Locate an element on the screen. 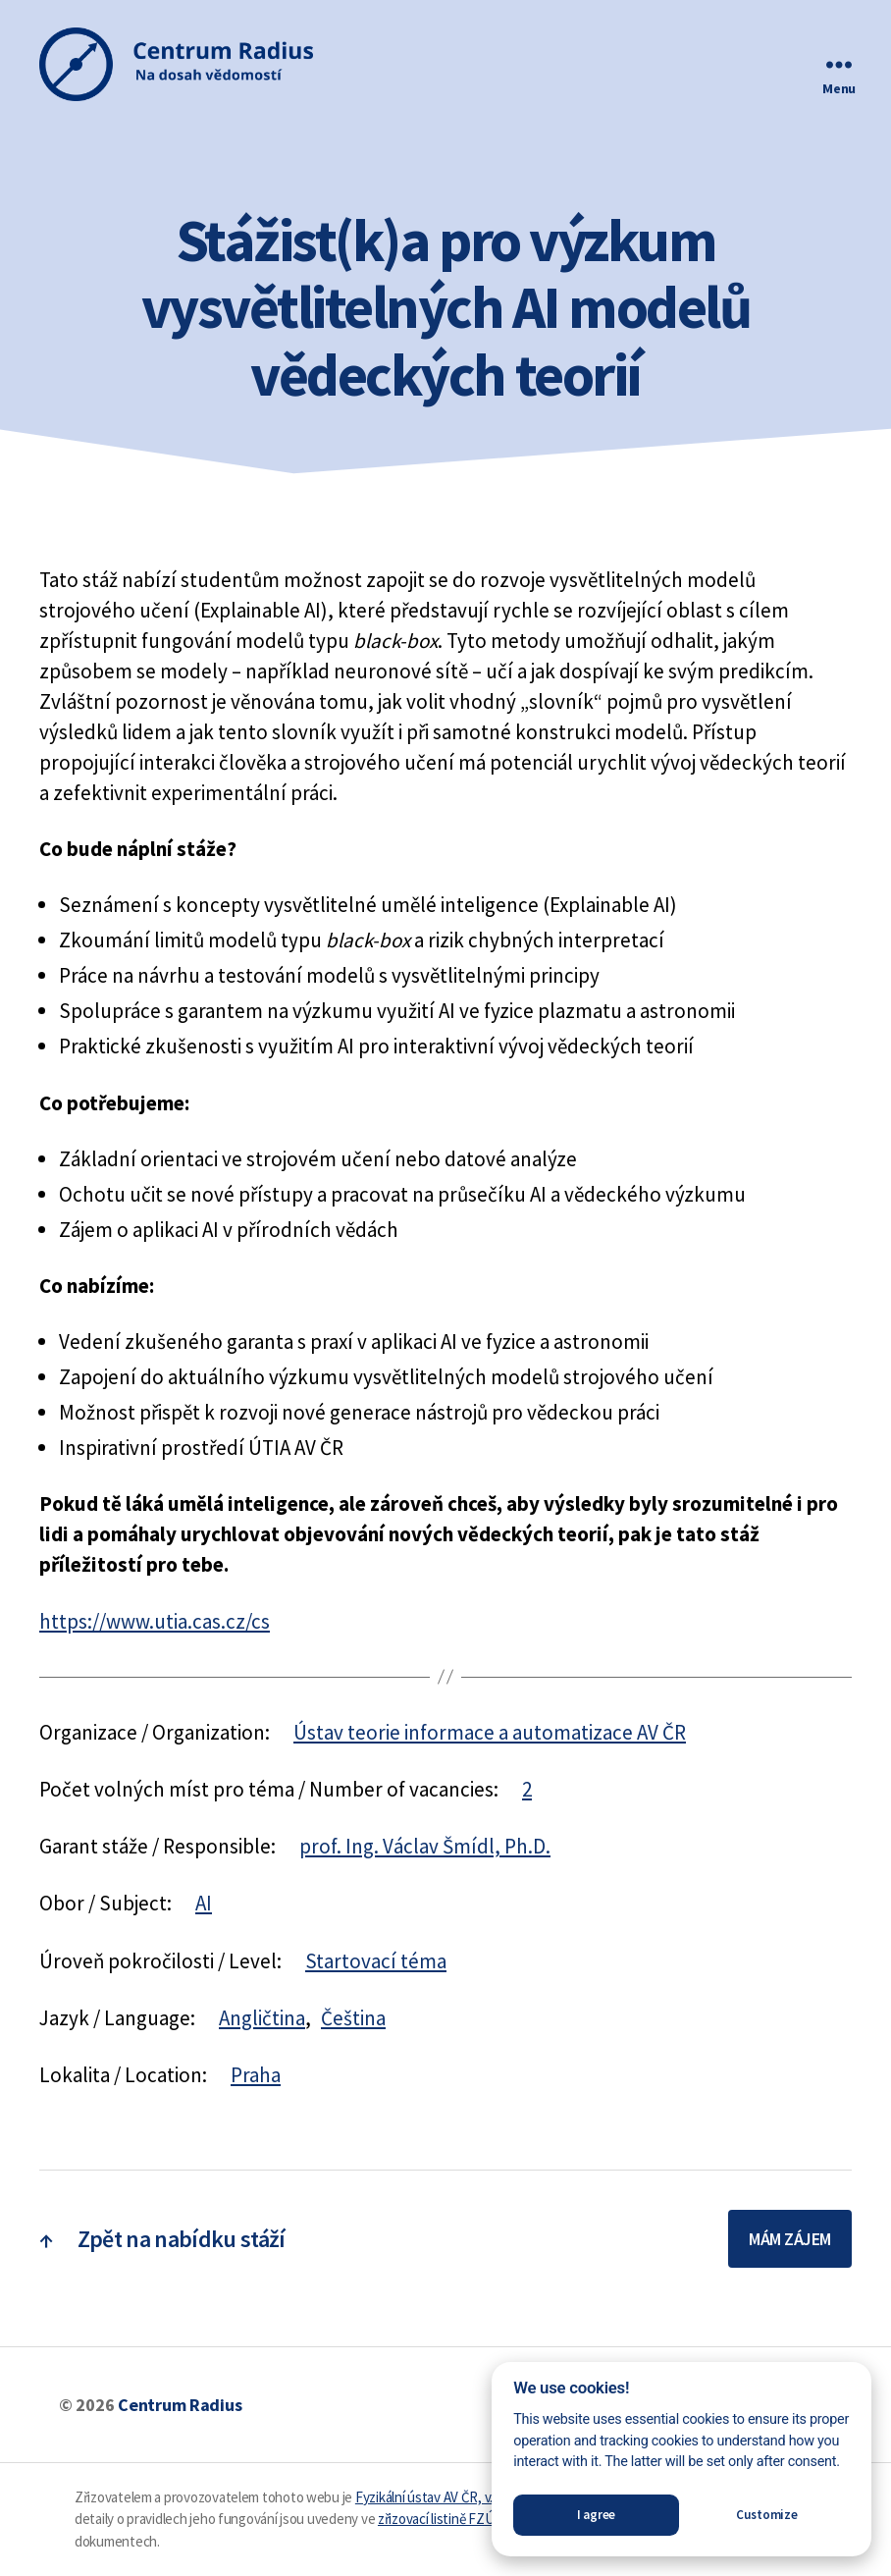  Praha is located at coordinates (256, 2075).